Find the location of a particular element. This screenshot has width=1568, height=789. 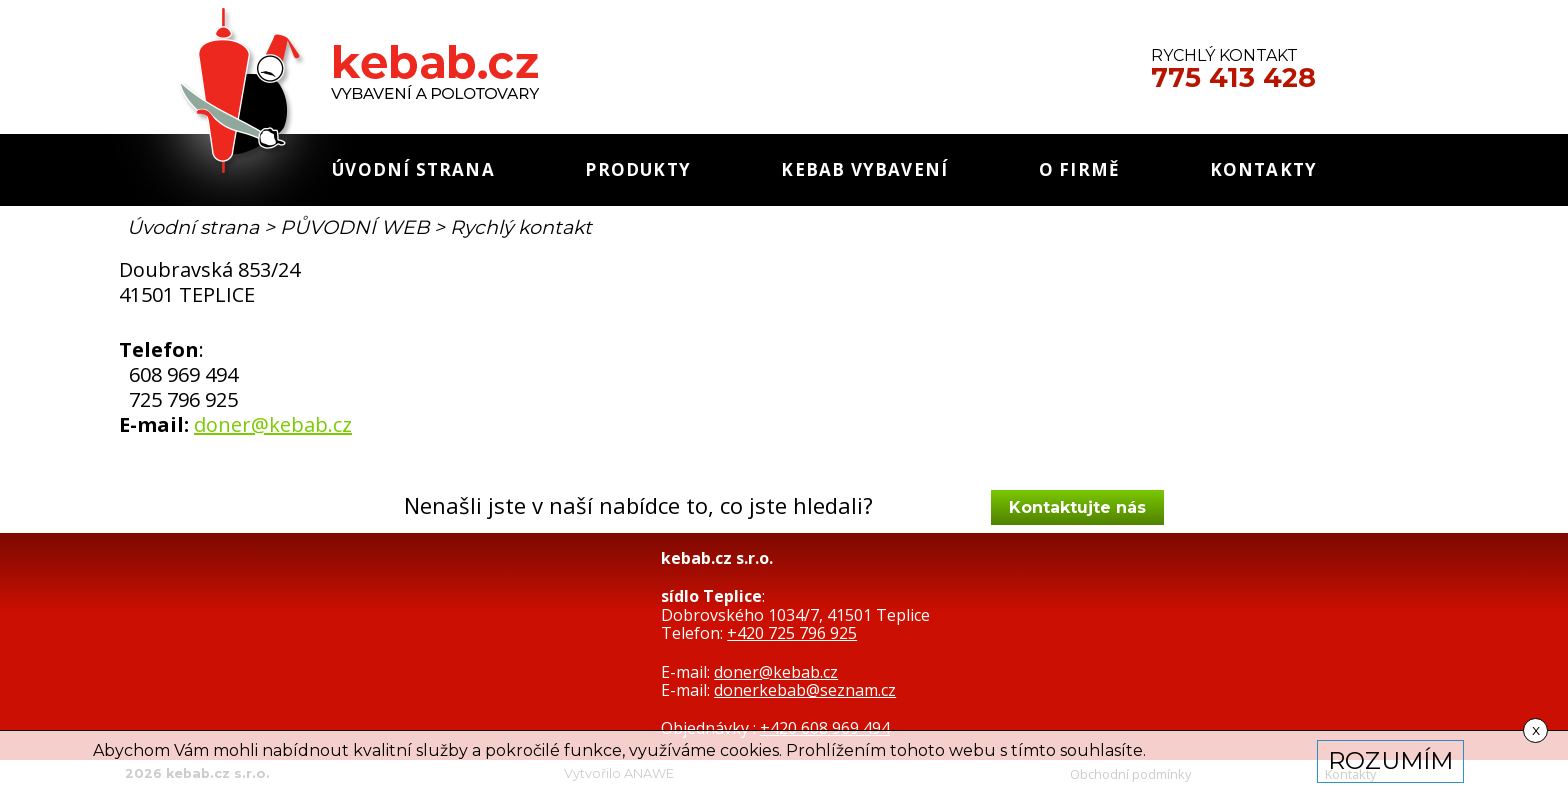

775 413 428 is located at coordinates (1233, 78).